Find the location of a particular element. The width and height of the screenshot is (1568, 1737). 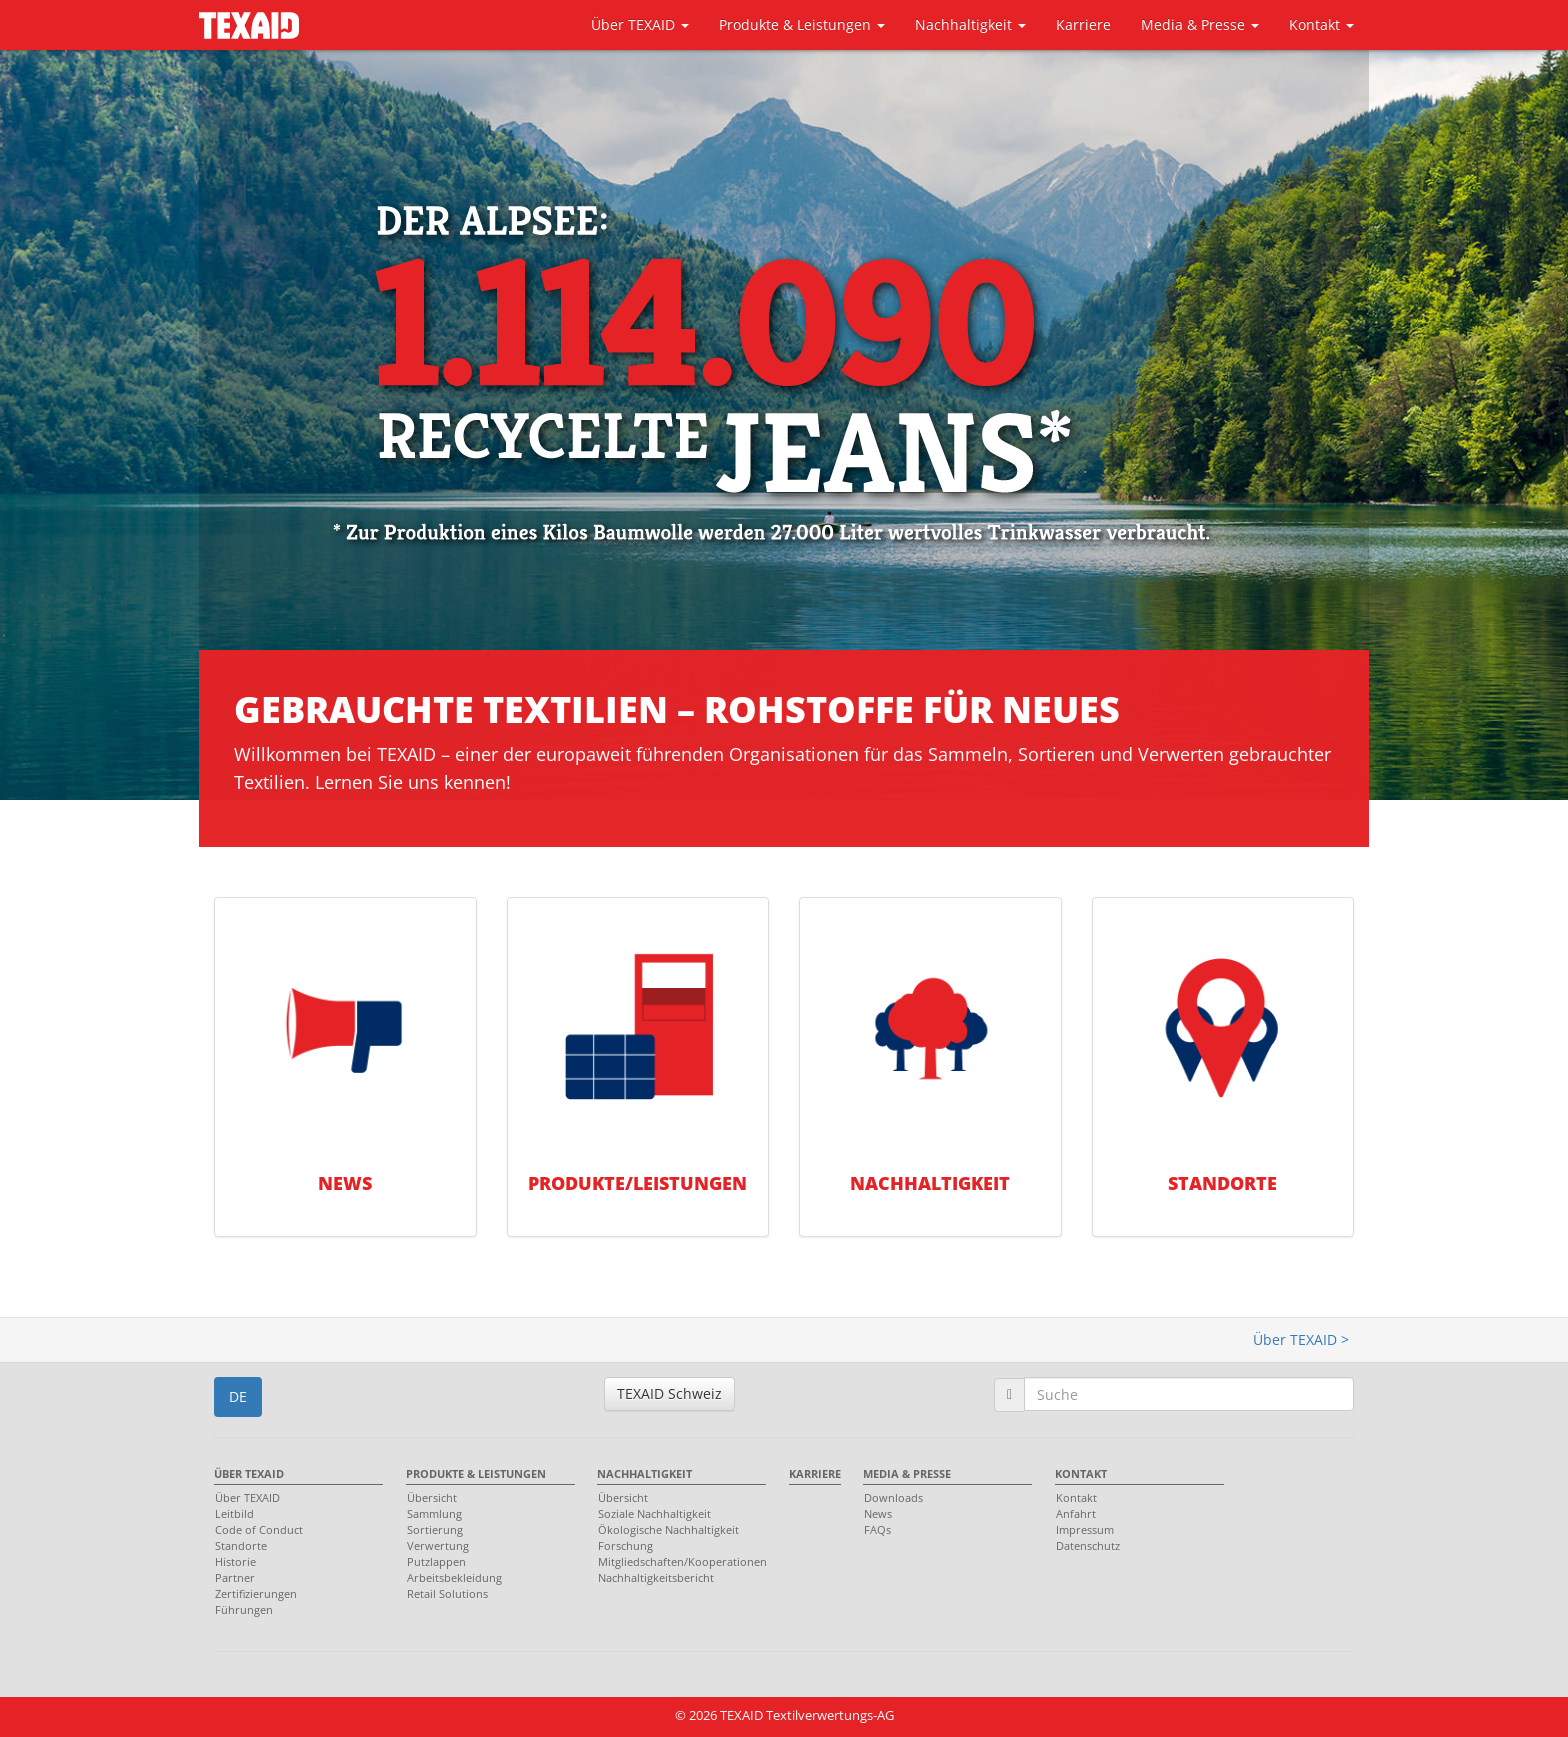

Standorte [menuitem] is located at coordinates (241, 1545).